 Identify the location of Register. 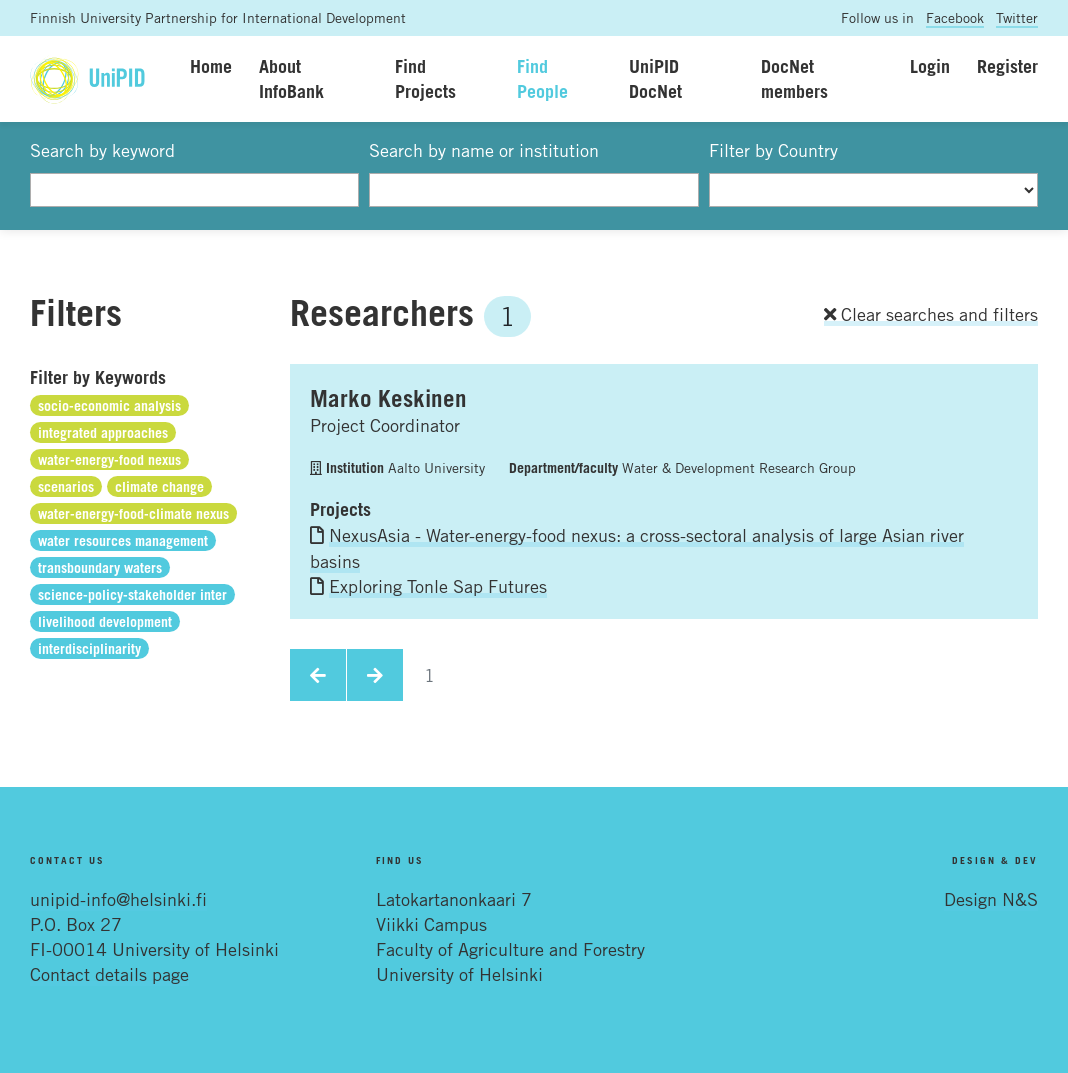
(1007, 66).